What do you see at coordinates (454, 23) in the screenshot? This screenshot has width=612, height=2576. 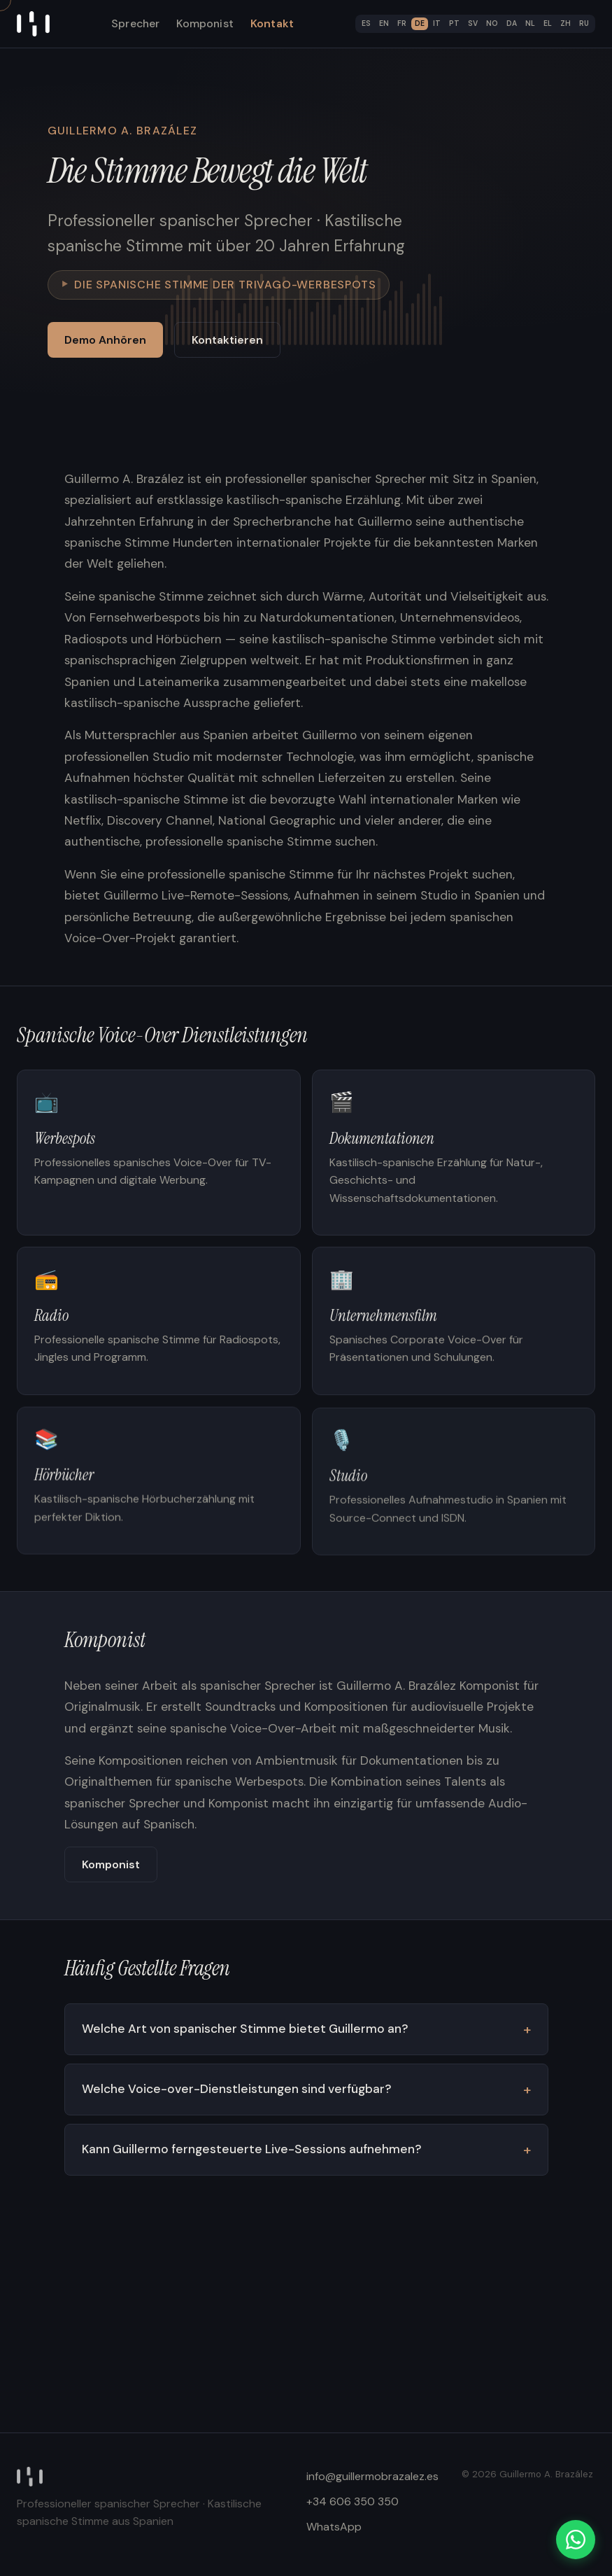 I see `PT` at bounding box center [454, 23].